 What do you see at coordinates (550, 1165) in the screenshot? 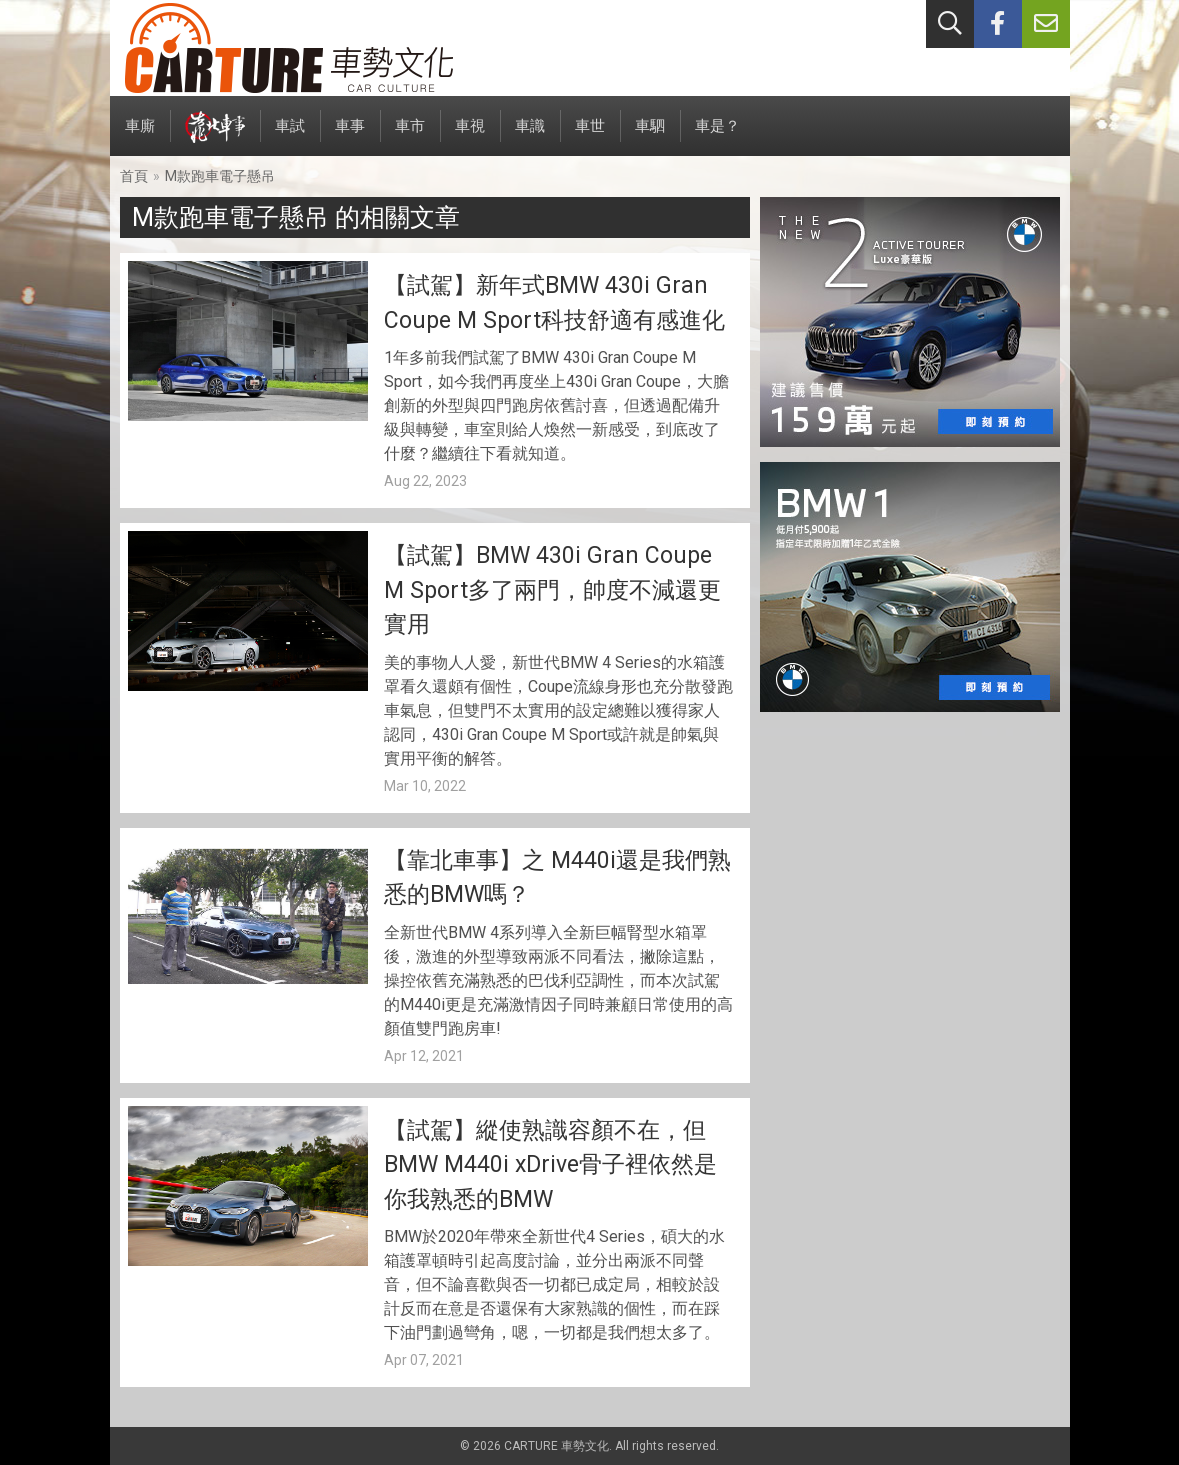
I see `【試駕】縱使熟識容顏不在，但BMW M440i xDrive骨子裡依然是你我熟悉的BMW` at bounding box center [550, 1165].